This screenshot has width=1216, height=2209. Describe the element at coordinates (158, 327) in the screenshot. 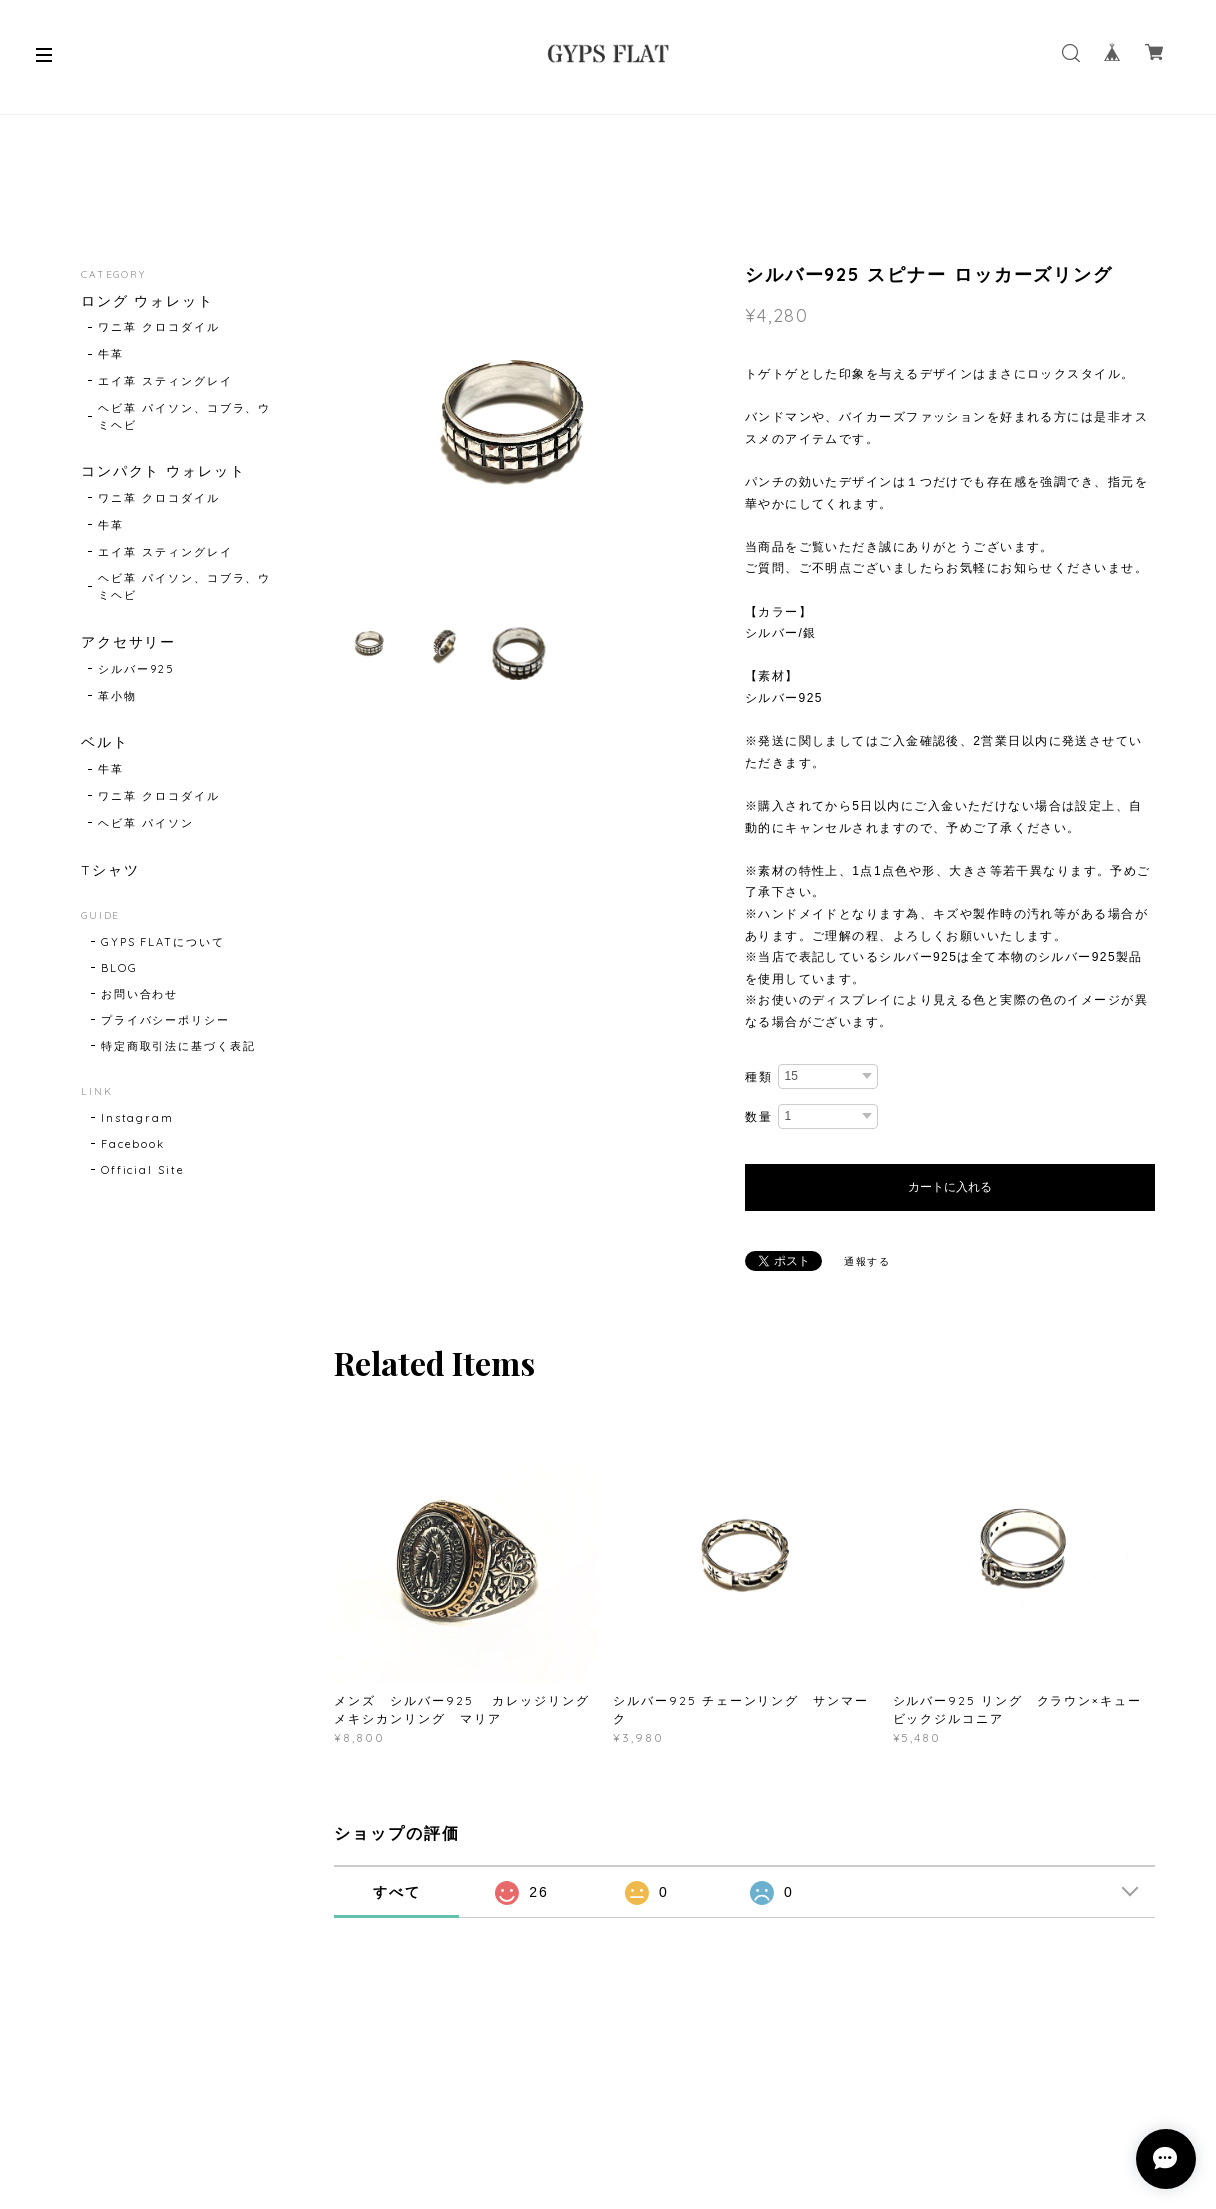

I see `ワニ革 クロコダイル` at that location.